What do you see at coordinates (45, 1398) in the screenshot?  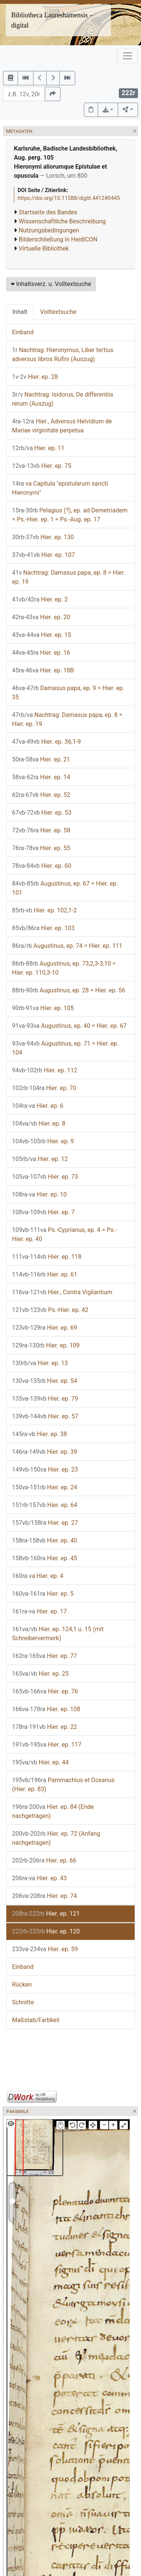 I see `Hier. ep. 79` at bounding box center [45, 1398].